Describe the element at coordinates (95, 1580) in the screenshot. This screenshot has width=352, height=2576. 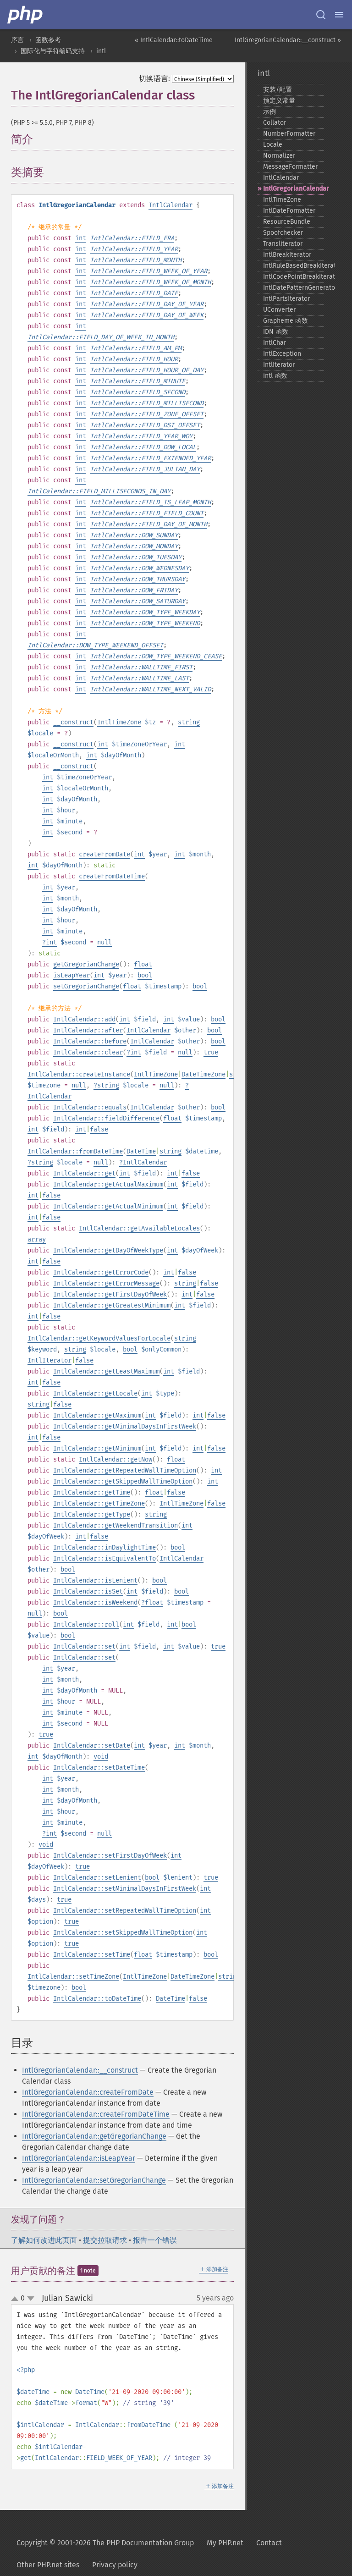
I see `IntlCalendar::isLenient` at that location.